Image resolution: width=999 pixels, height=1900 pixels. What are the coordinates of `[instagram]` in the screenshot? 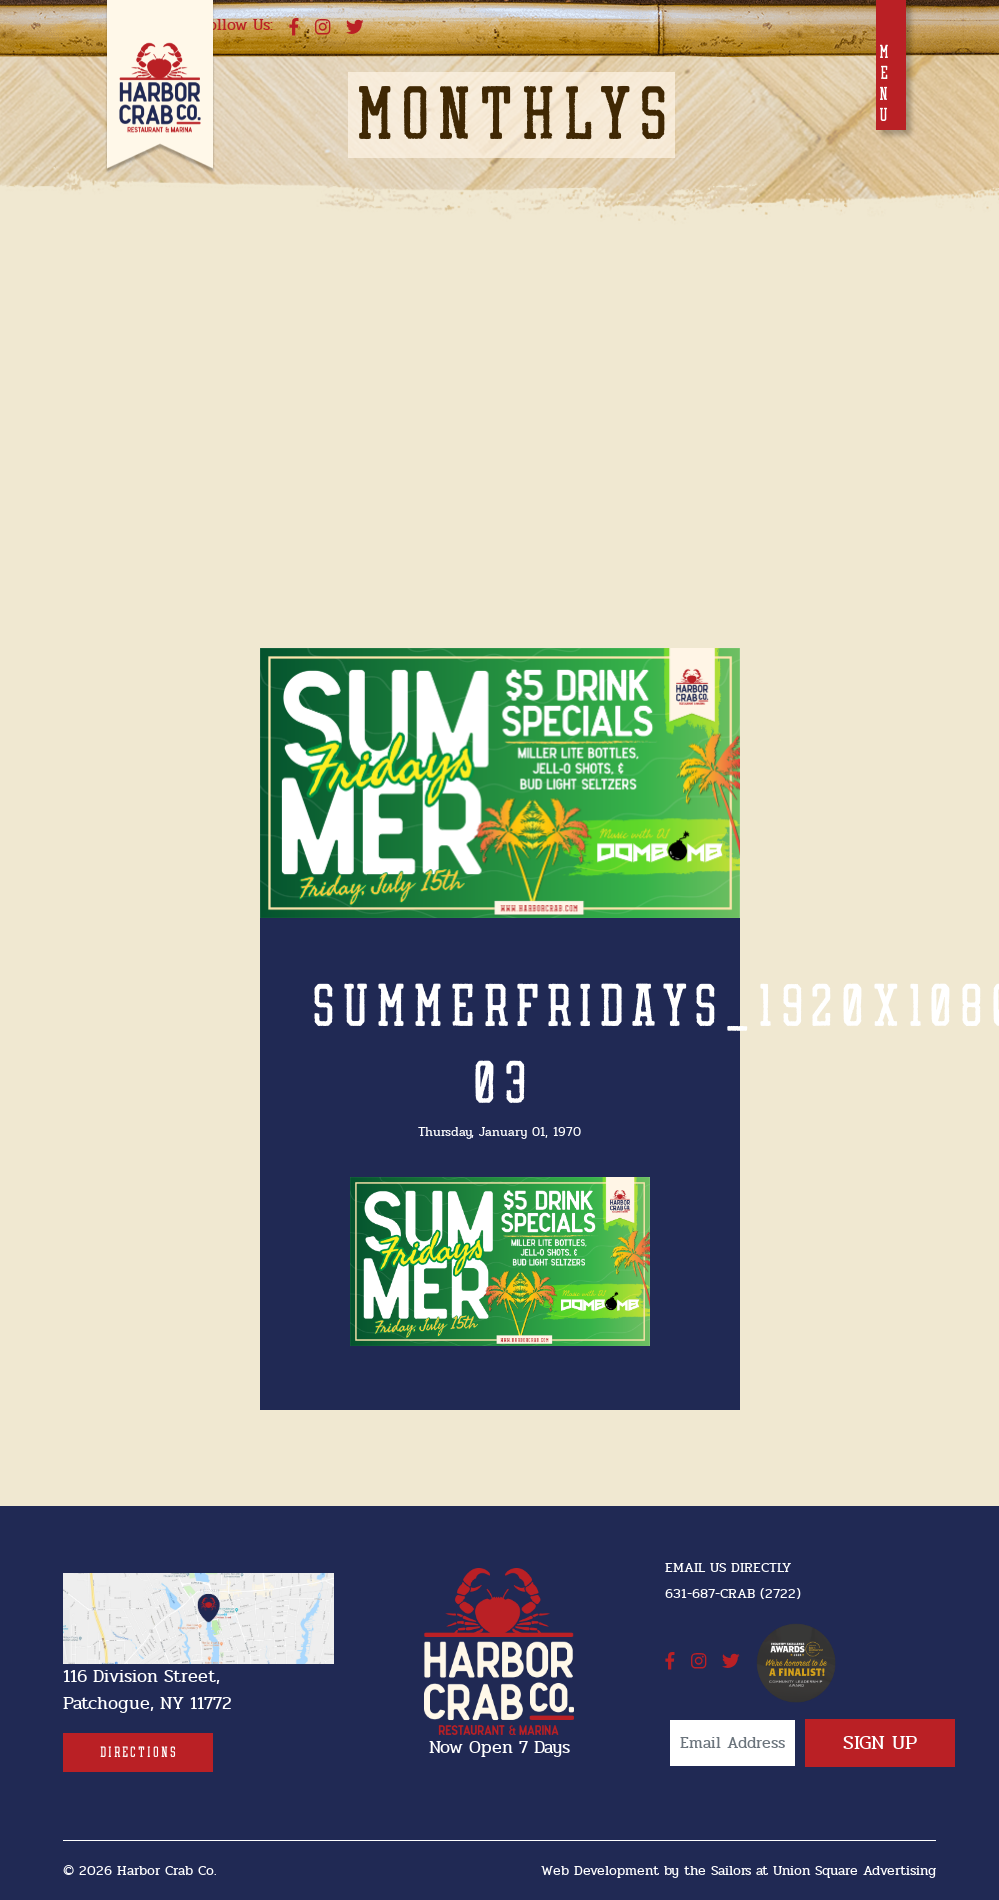 It's located at (322, 28).